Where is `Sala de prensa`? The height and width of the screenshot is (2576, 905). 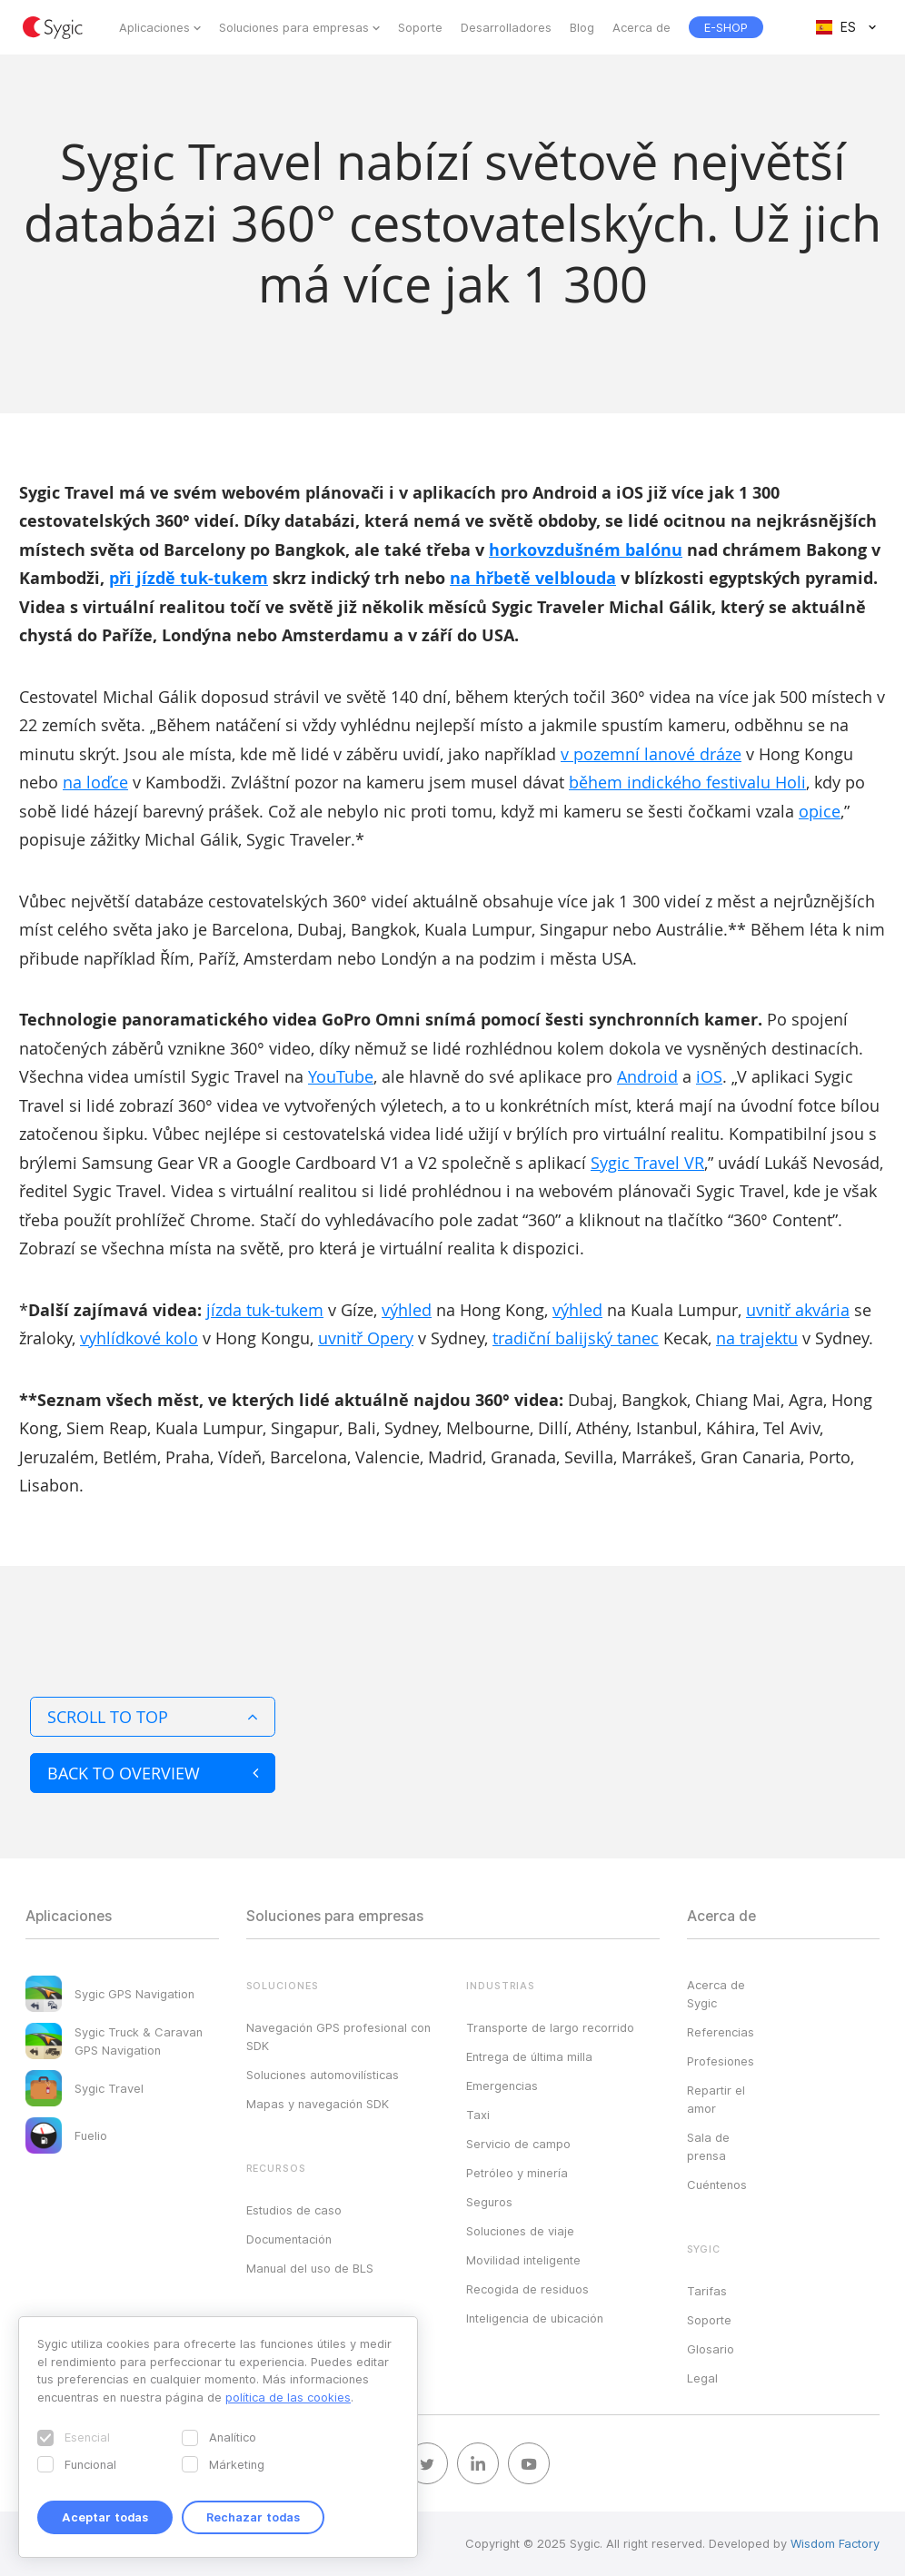 Sala de prensa is located at coordinates (708, 2146).